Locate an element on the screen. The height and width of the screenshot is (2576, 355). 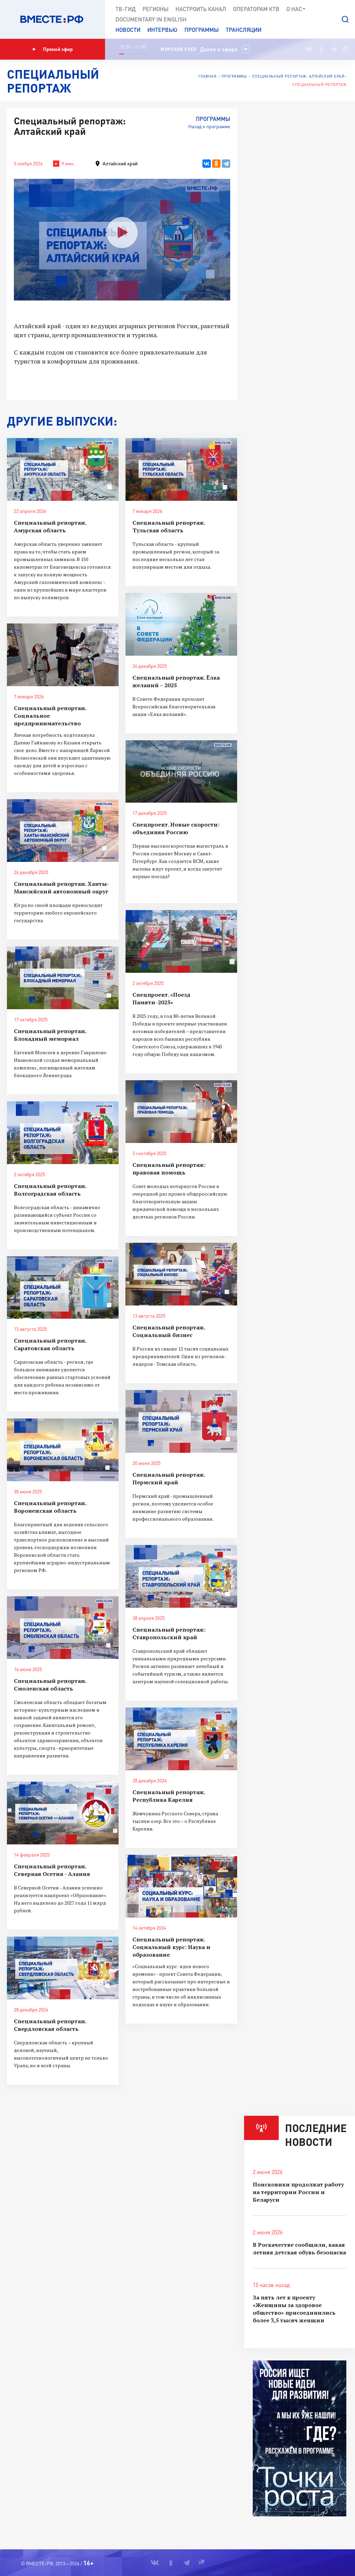
ТВ-Гид is located at coordinates (125, 9).